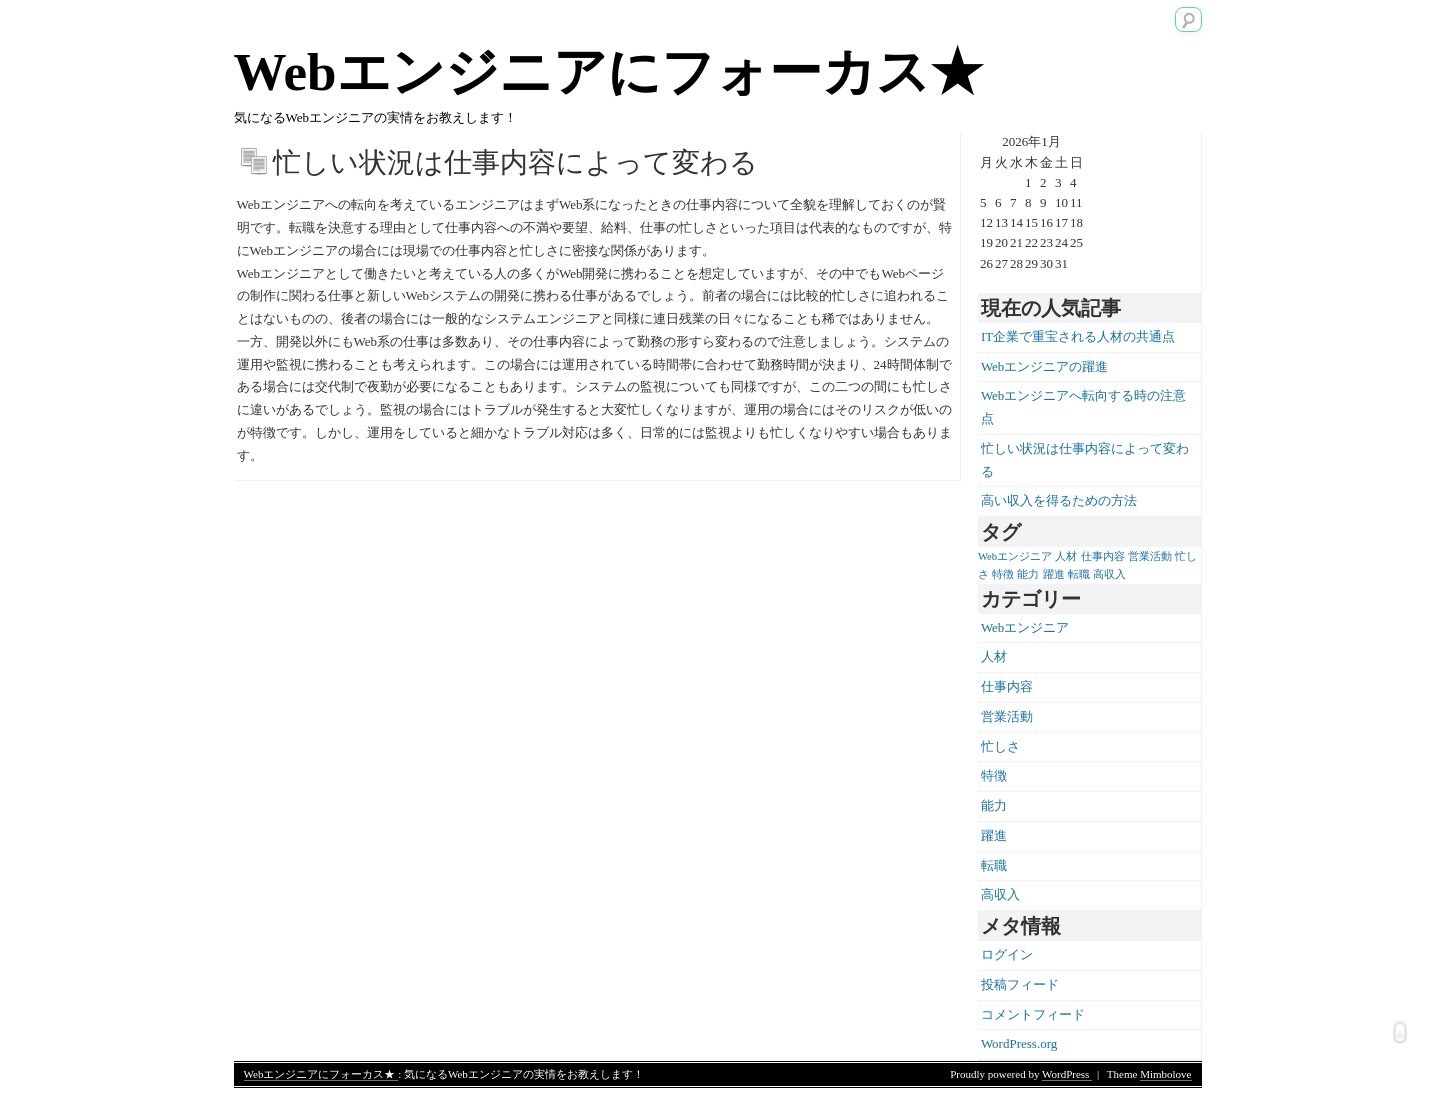 Image resolution: width=1435 pixels, height=1098 pixels. I want to click on 能力 [能力 (1個の項目)], so click(1028, 574).